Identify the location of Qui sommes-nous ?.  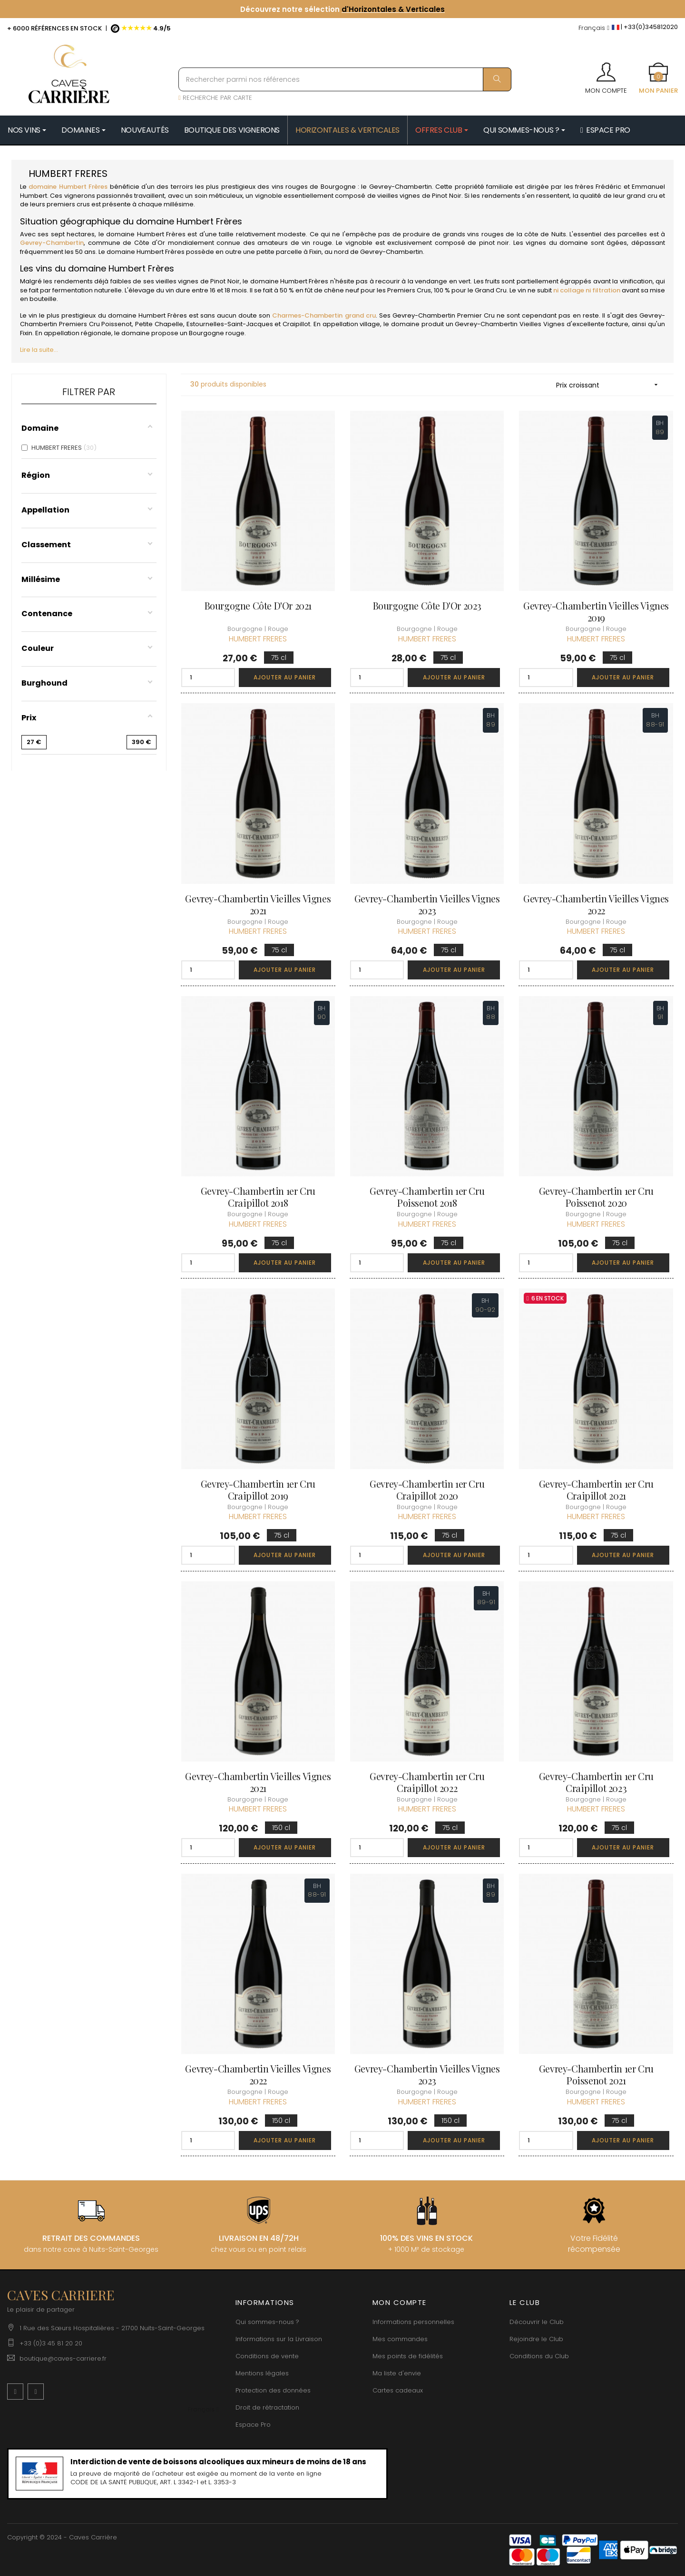
(267, 2321).